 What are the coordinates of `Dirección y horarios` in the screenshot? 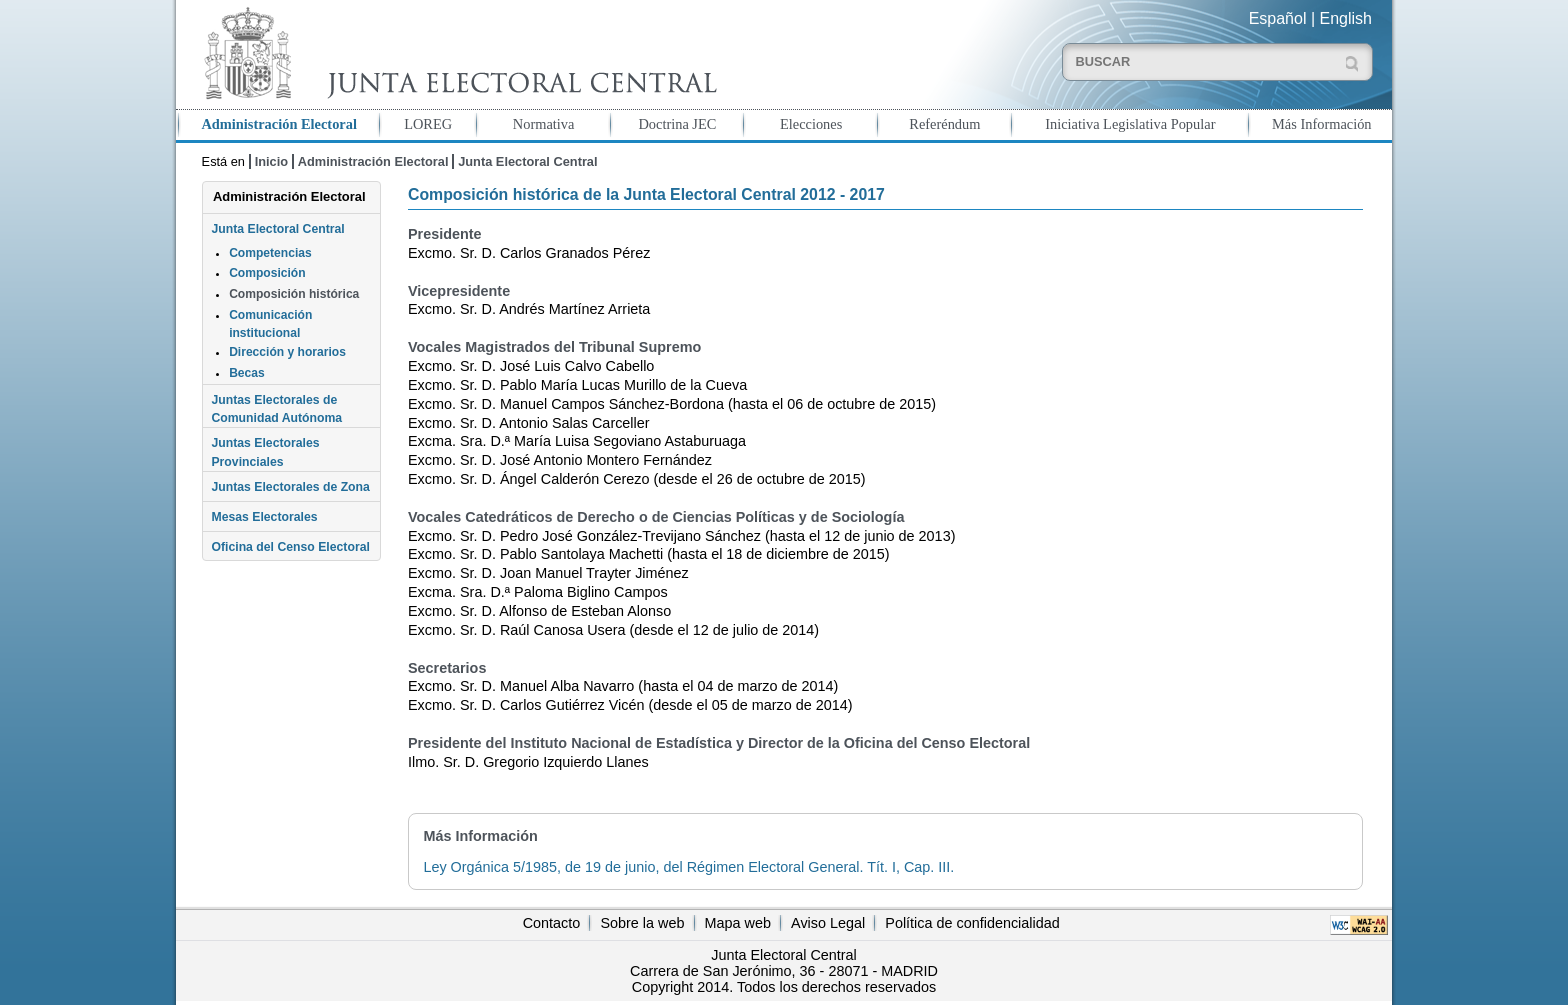 It's located at (287, 352).